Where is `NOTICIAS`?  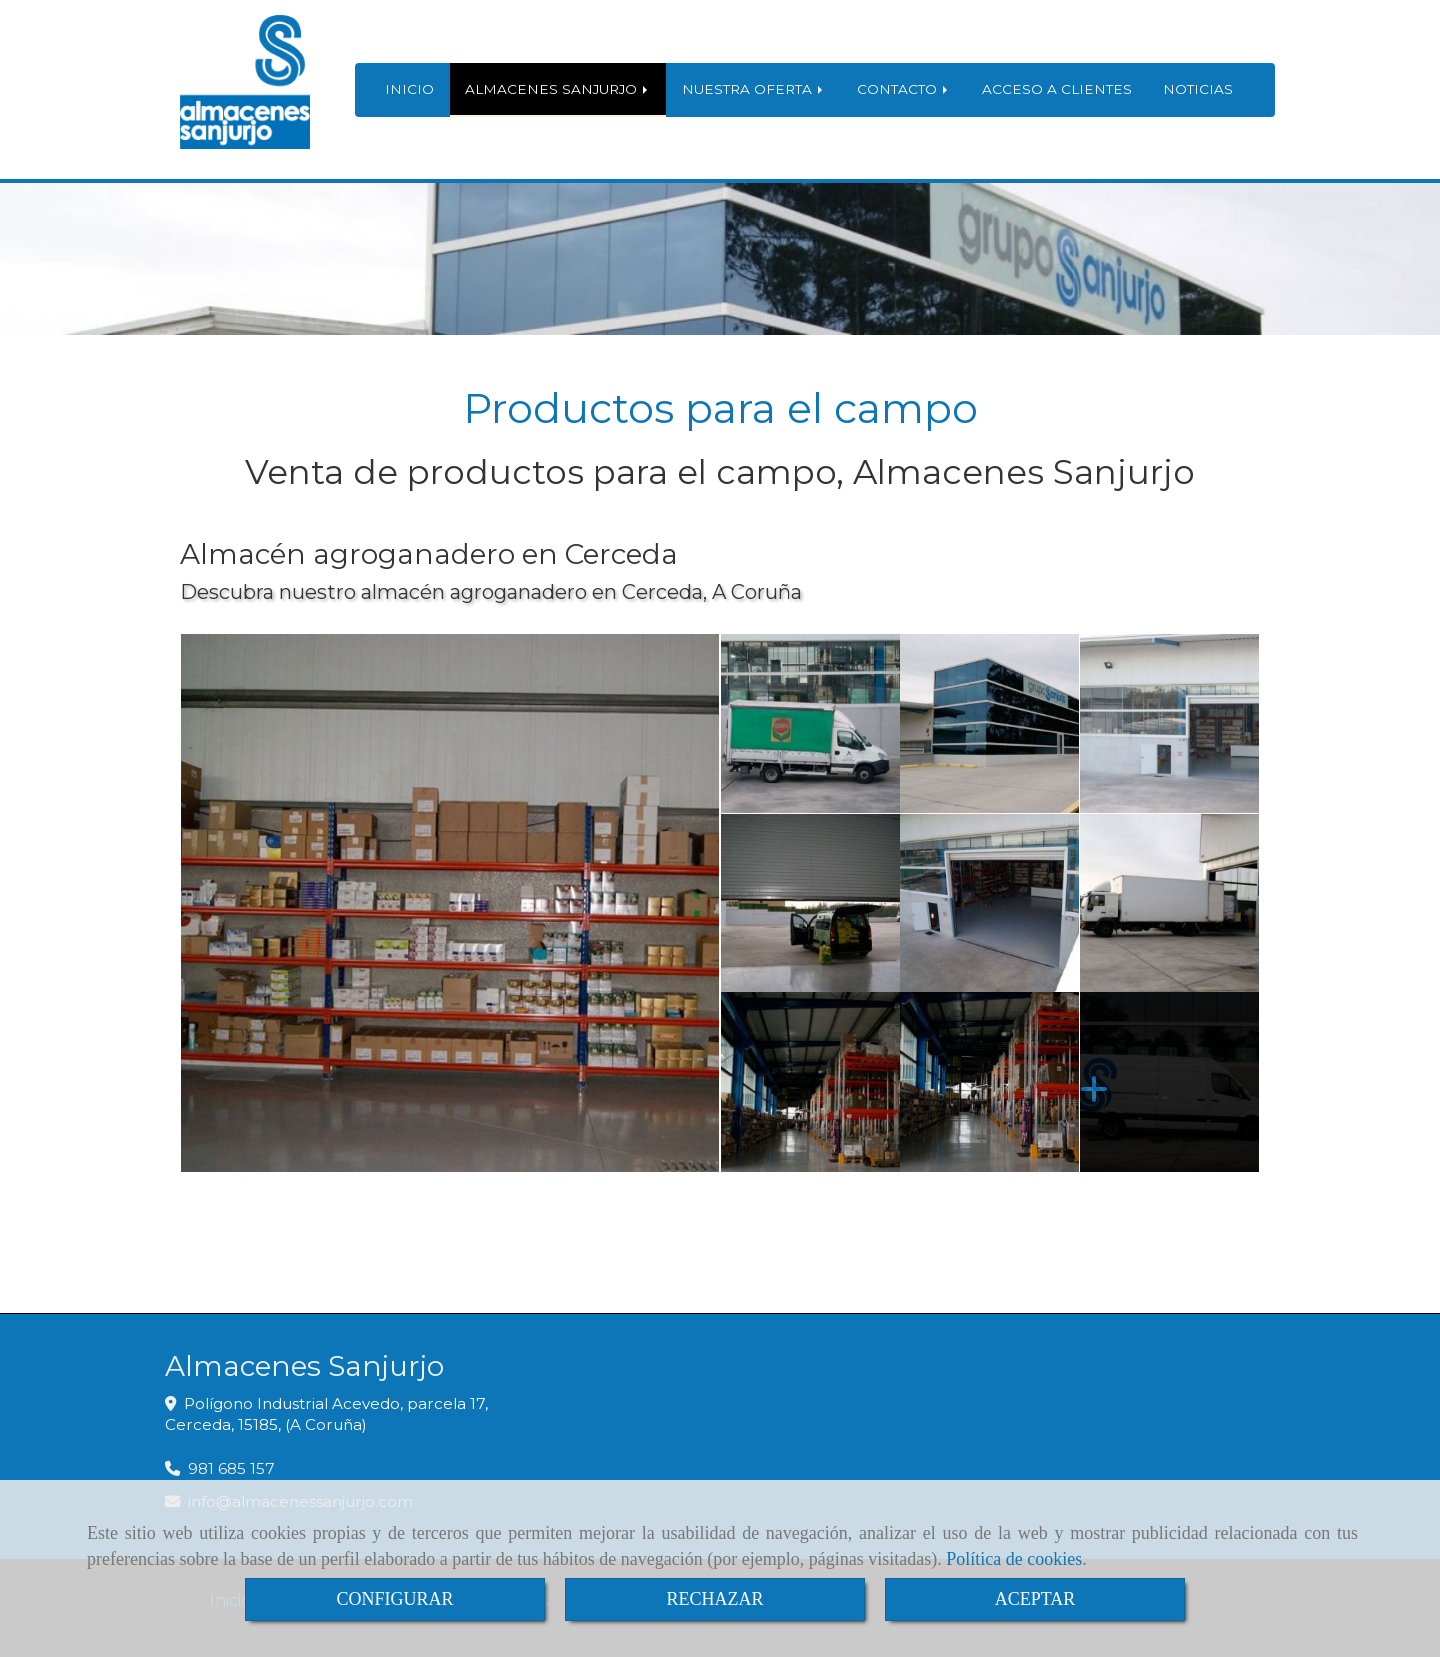
NOTICIAS is located at coordinates (1198, 89).